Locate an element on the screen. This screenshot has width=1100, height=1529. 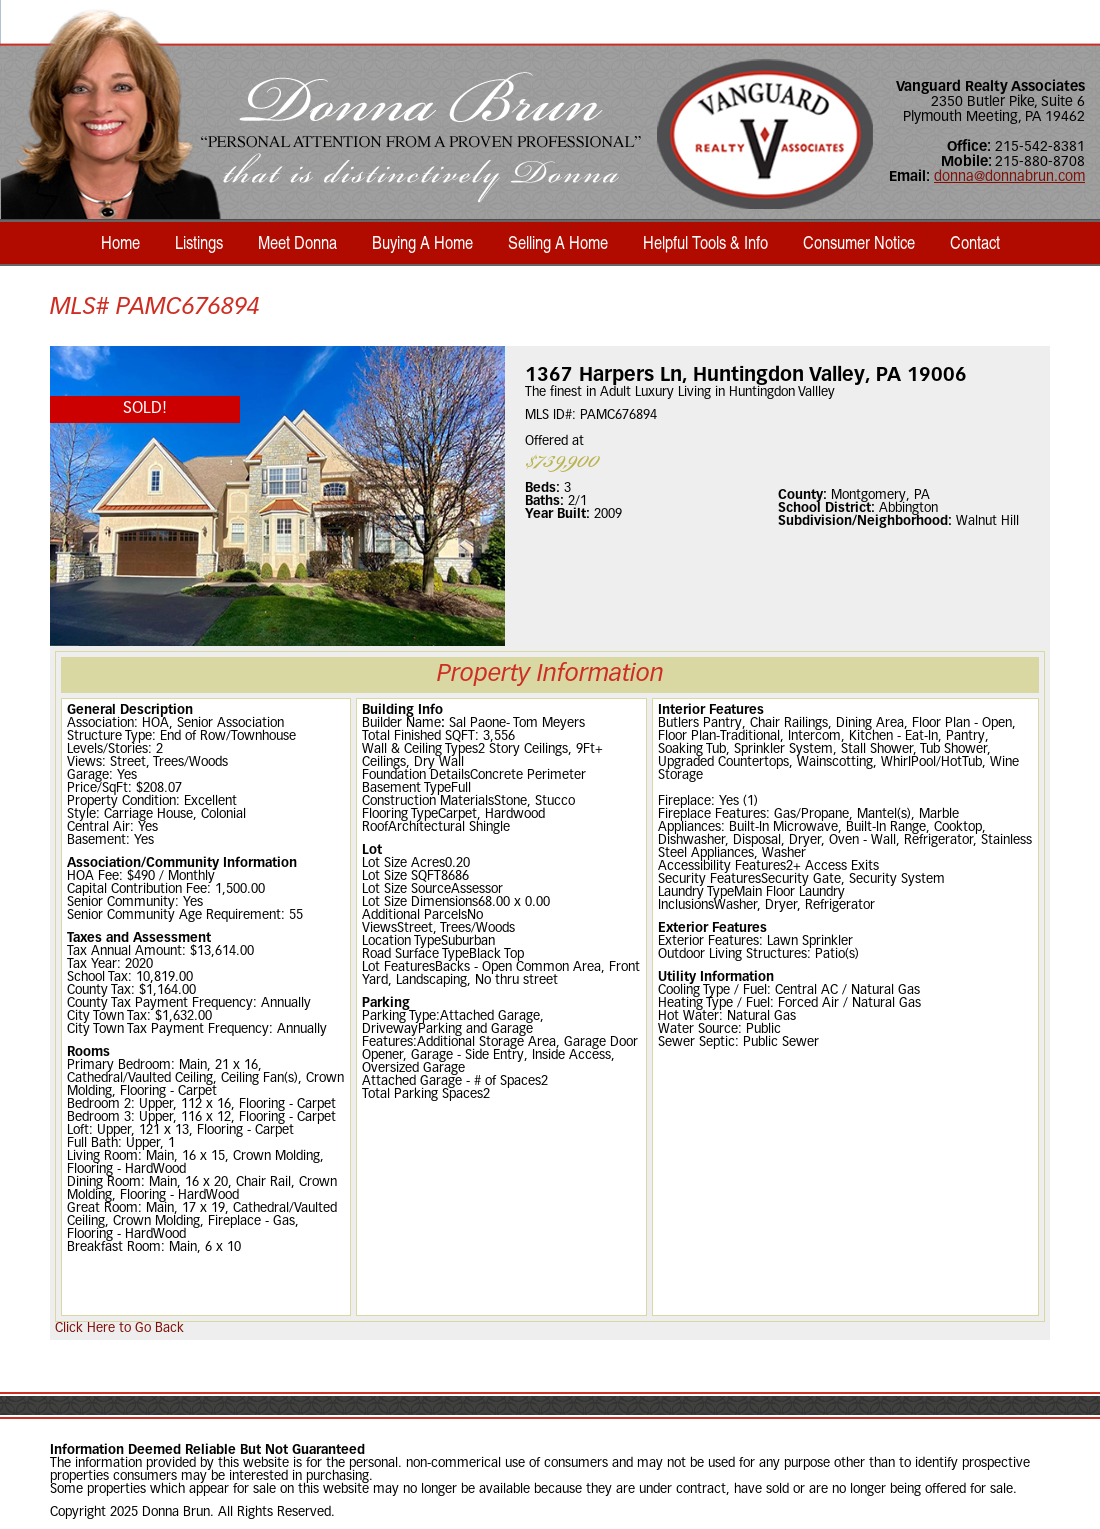
Contact is located at coordinates (975, 242).